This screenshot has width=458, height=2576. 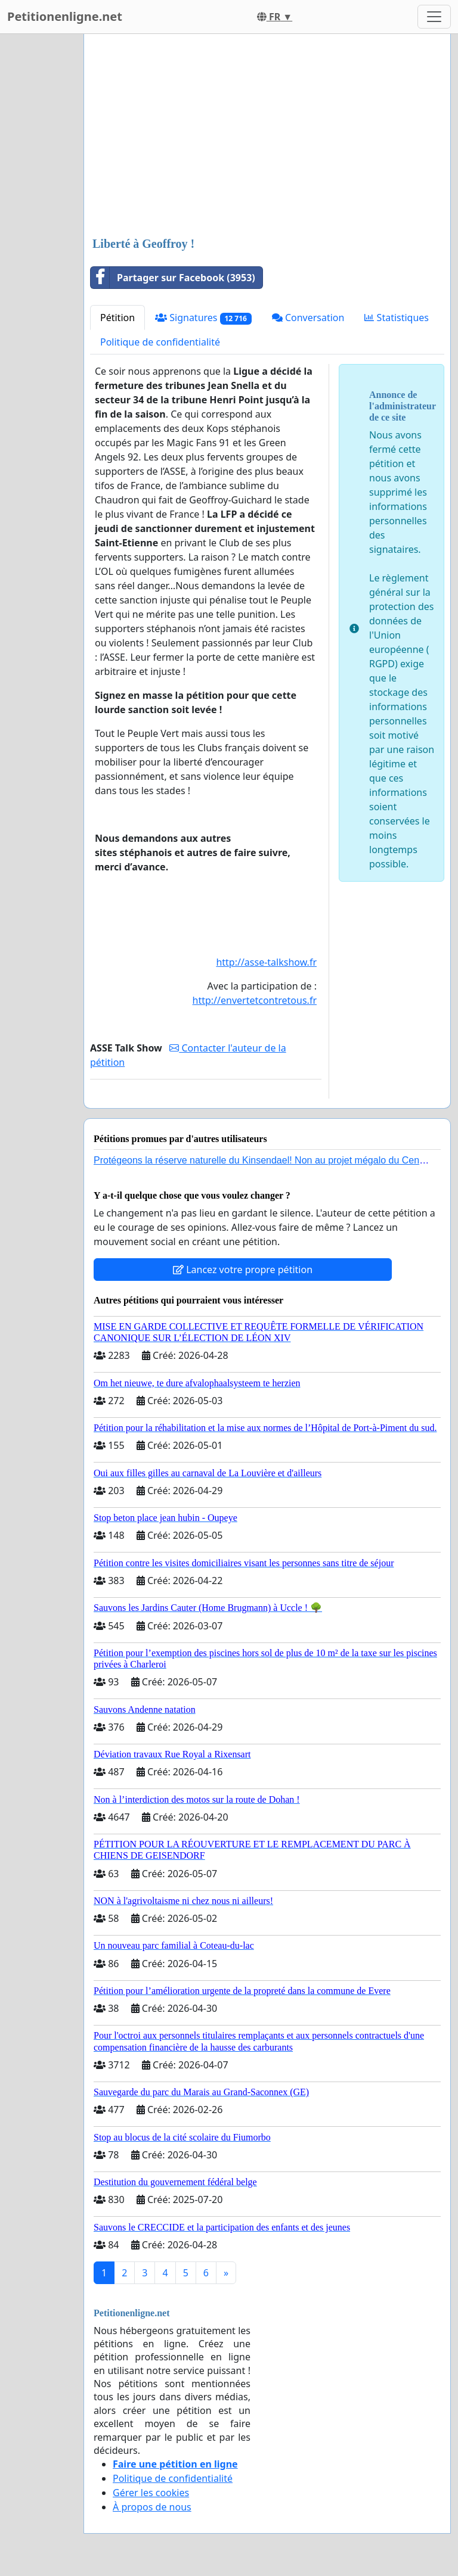 I want to click on [Toggle navigation], so click(x=434, y=17).